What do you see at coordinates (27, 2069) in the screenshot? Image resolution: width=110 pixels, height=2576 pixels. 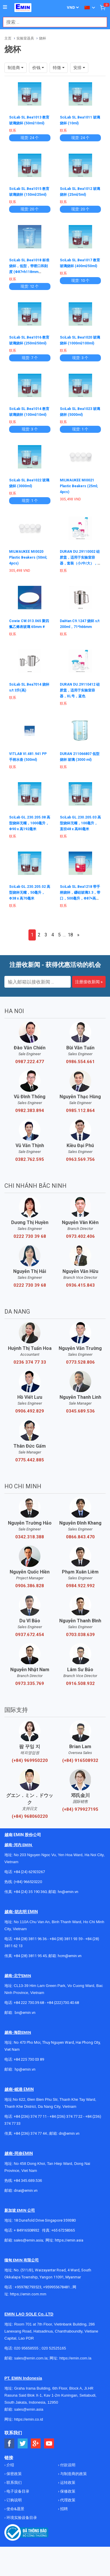 I see `@emin.vn` at bounding box center [27, 2069].